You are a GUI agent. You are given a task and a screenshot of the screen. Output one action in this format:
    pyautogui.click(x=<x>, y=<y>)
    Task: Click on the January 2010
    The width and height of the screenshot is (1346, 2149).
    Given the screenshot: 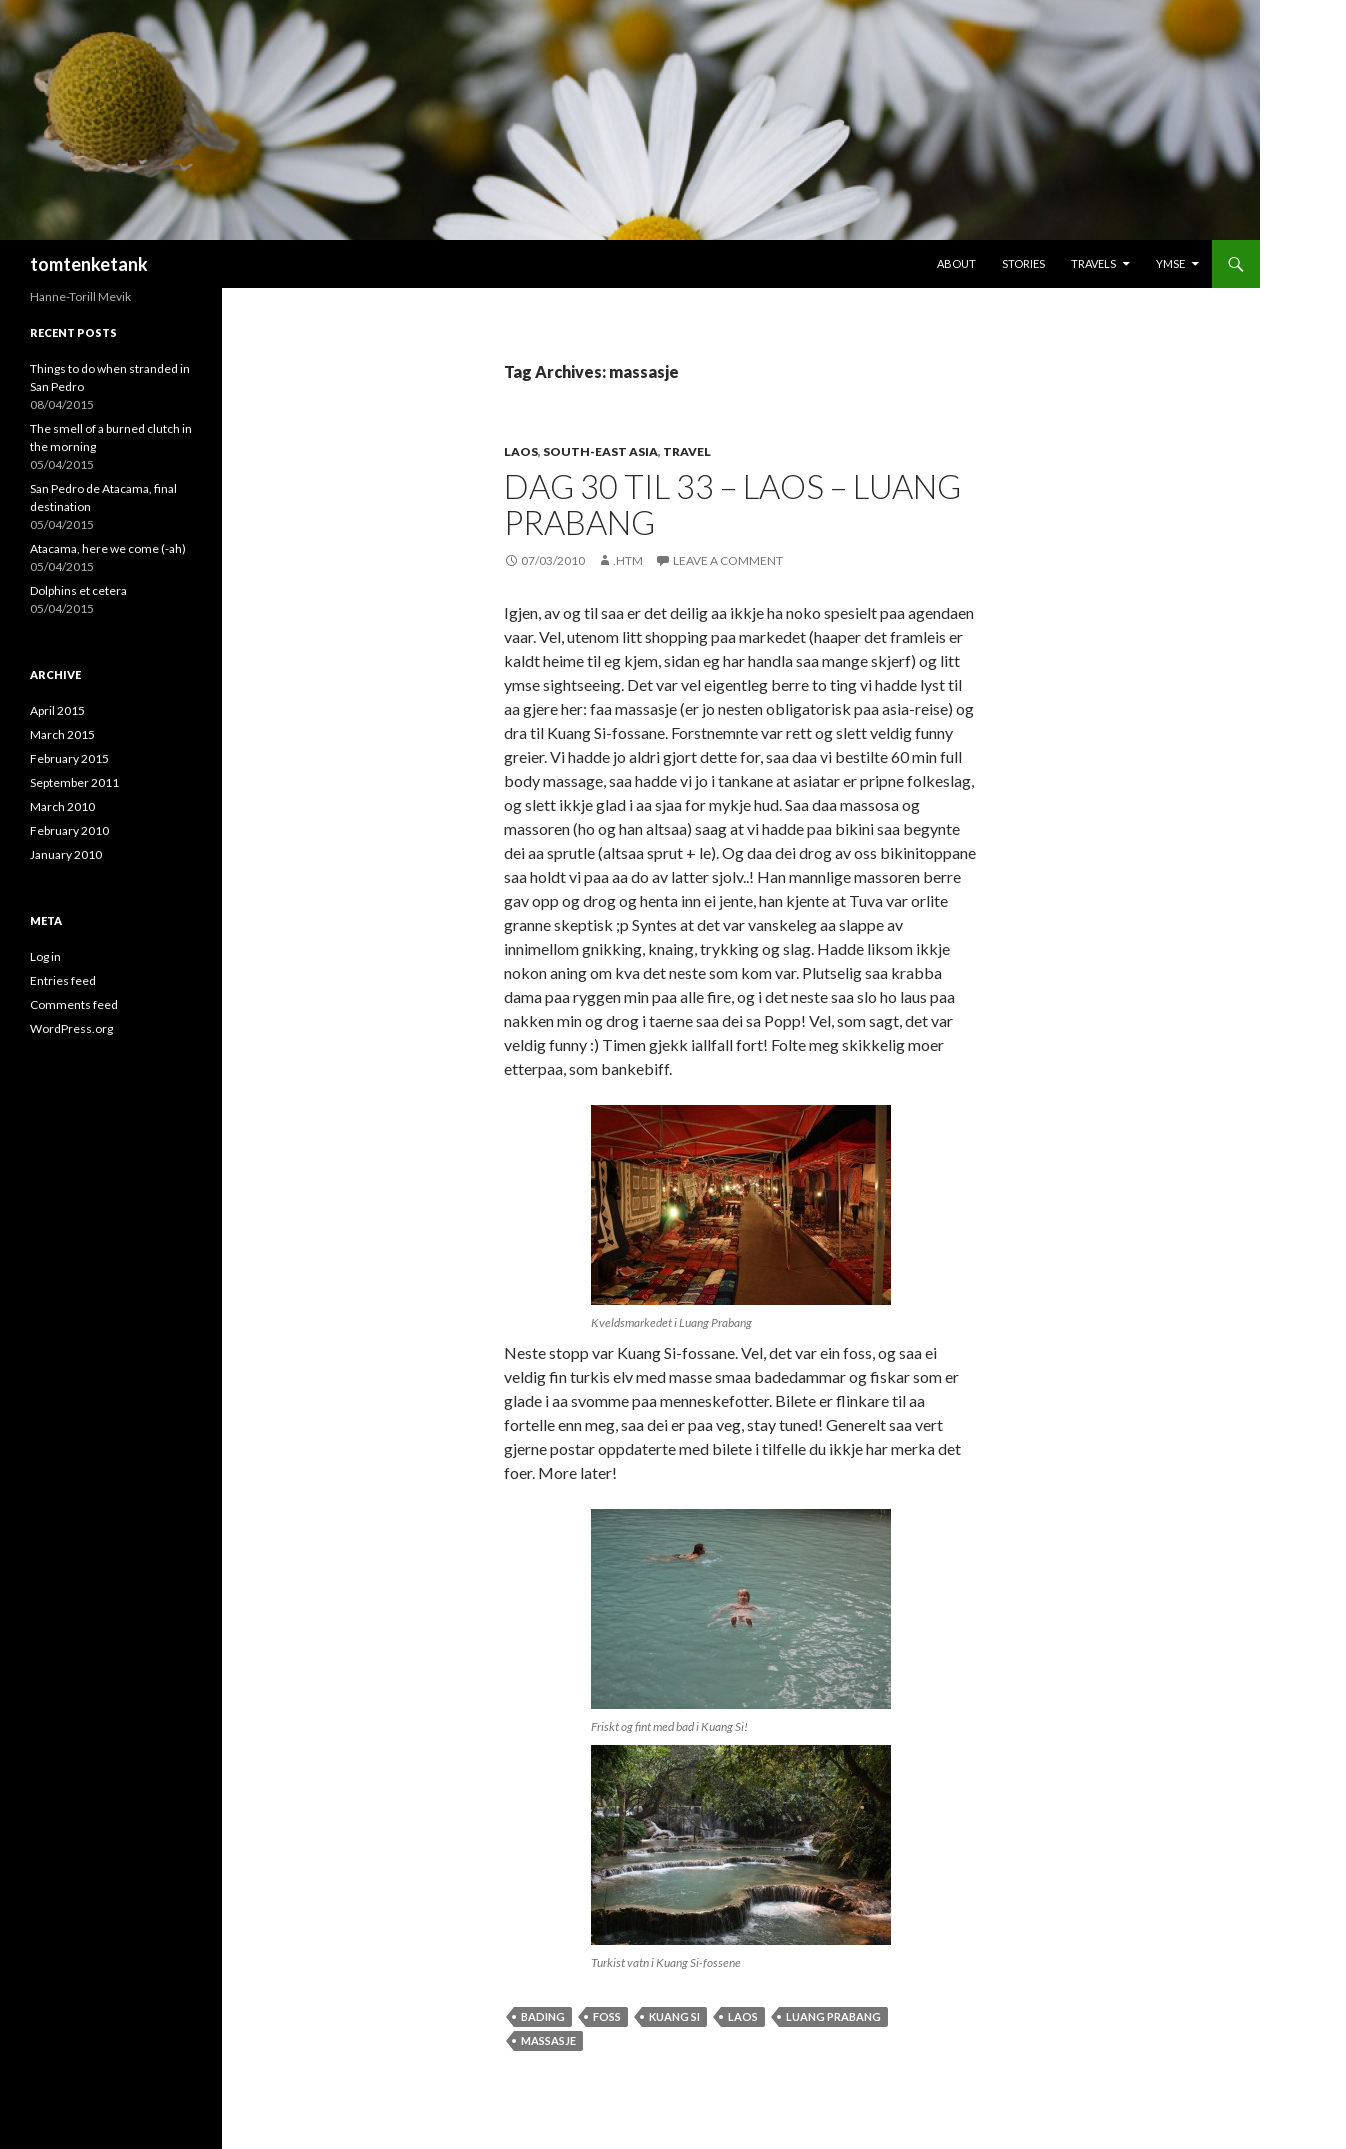 What is the action you would take?
    pyautogui.click(x=66, y=854)
    